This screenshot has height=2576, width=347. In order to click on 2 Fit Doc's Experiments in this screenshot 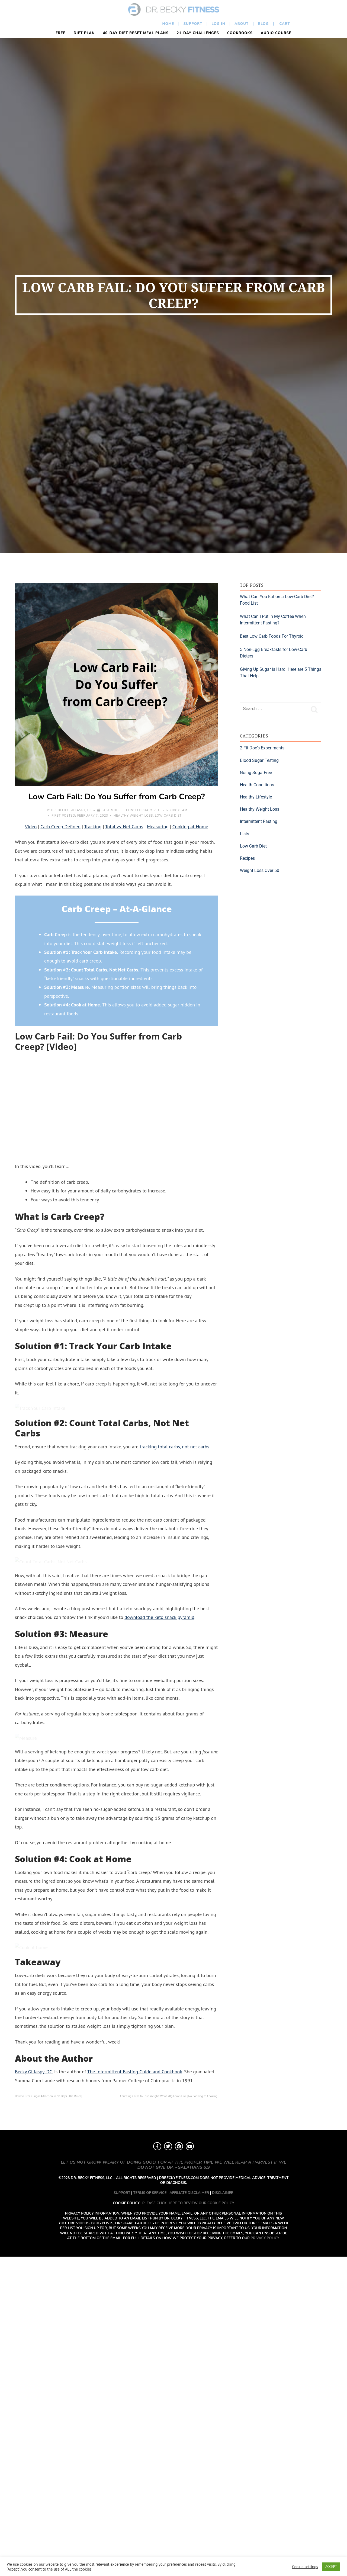, I will do `click(262, 747)`.